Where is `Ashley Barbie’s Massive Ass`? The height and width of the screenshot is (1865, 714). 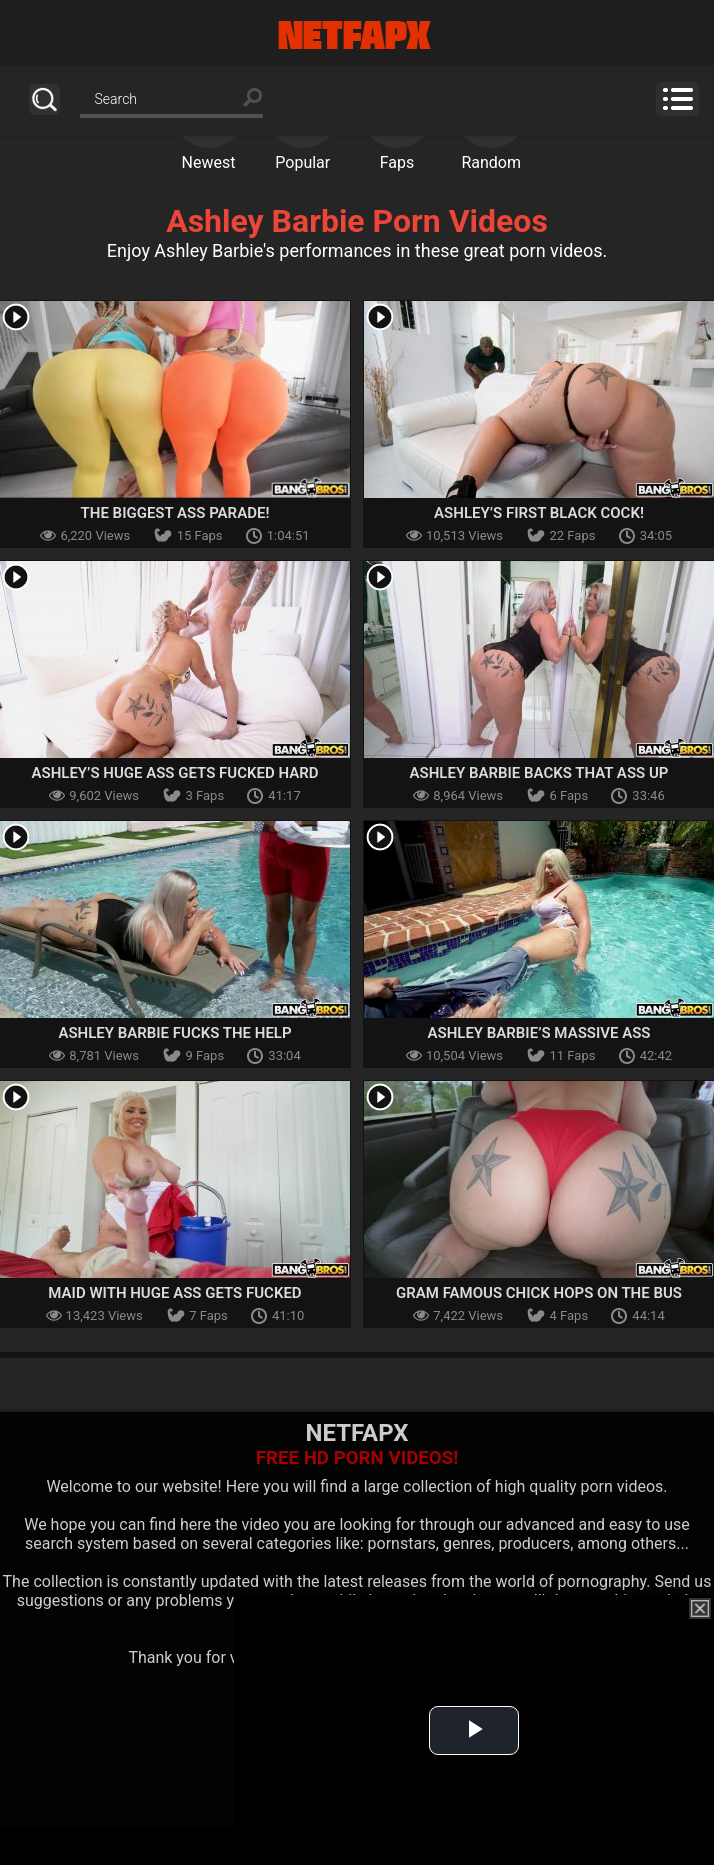
Ashley Barbie’s Massive Ass is located at coordinates (538, 1033).